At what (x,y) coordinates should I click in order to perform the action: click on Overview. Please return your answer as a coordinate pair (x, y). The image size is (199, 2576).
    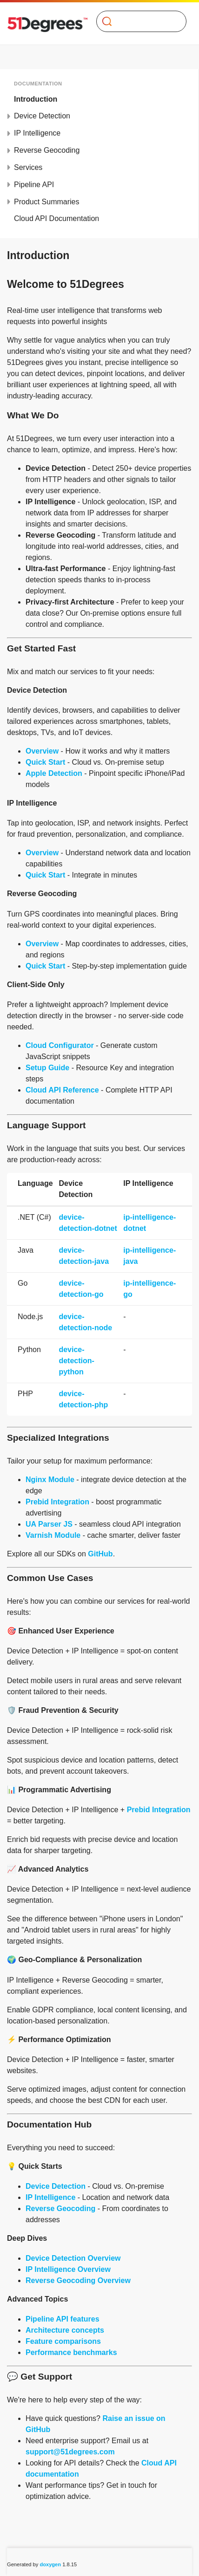
    Looking at the image, I should click on (42, 751).